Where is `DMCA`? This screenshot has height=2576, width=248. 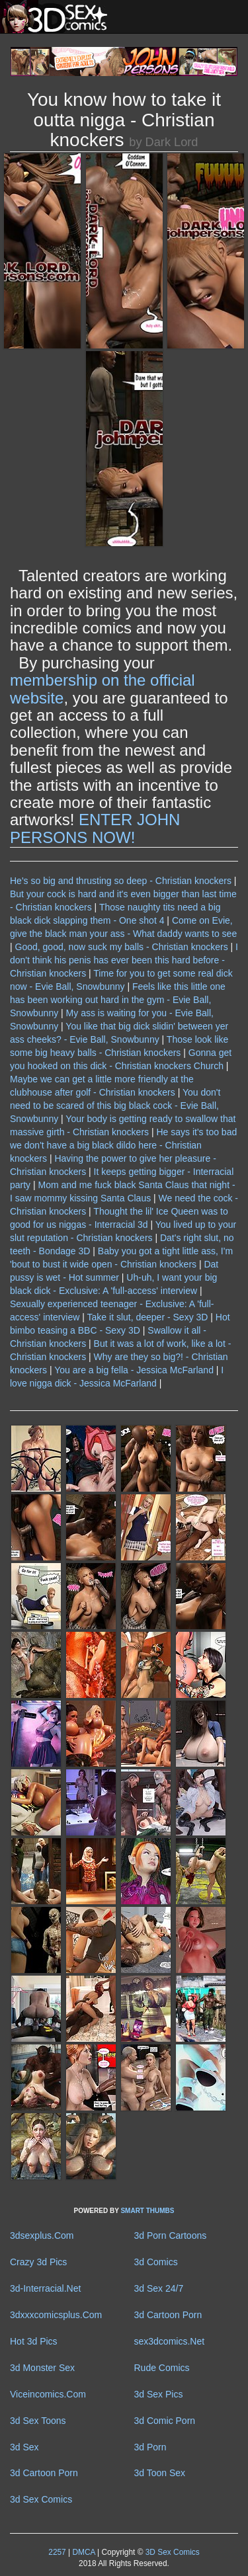 DMCA is located at coordinates (83, 2552).